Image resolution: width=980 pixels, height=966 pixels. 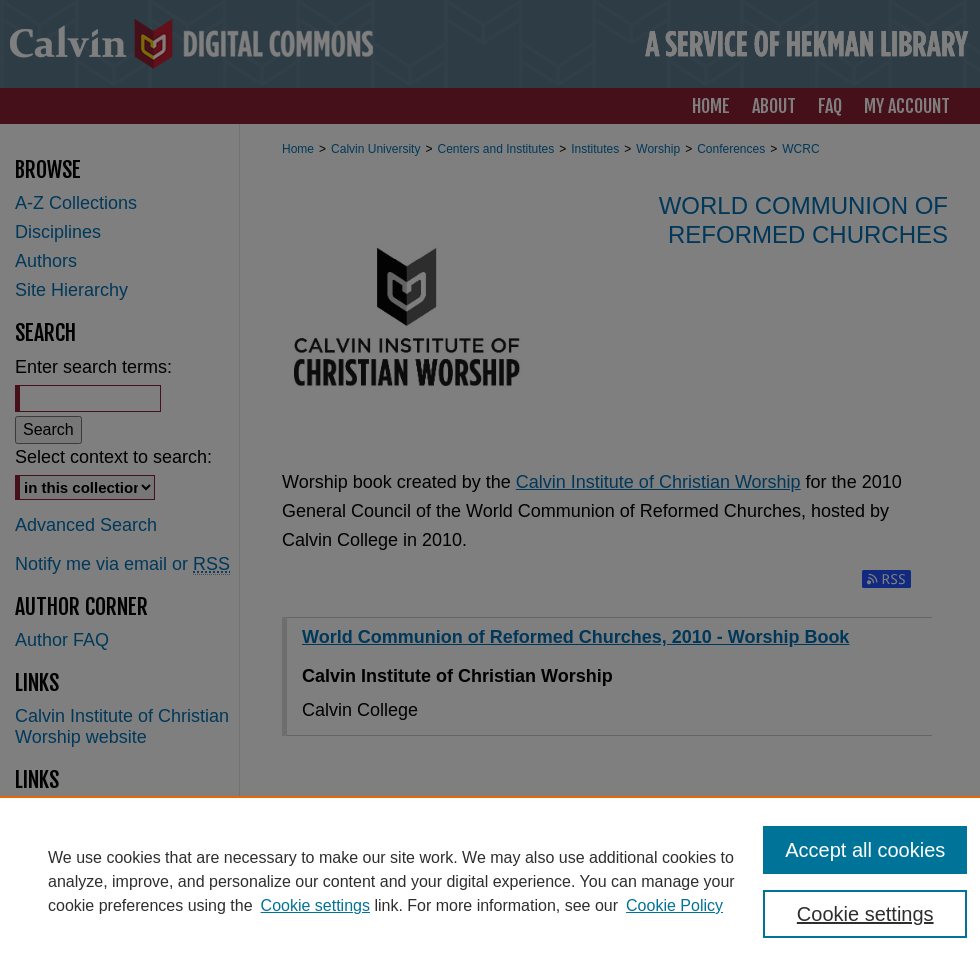 I want to click on [region], so click(x=490, y=881).